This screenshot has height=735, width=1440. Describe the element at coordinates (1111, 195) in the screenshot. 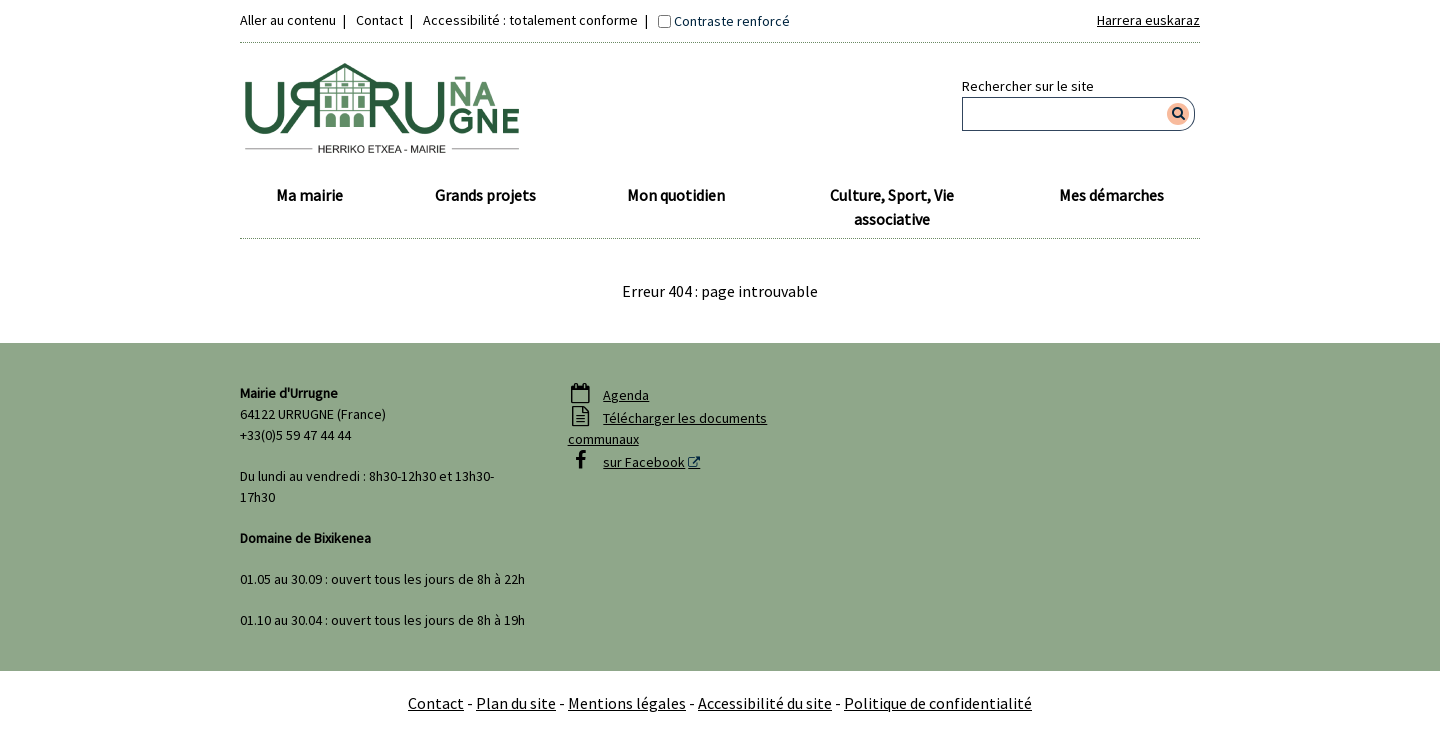

I see `Mes démarches` at that location.